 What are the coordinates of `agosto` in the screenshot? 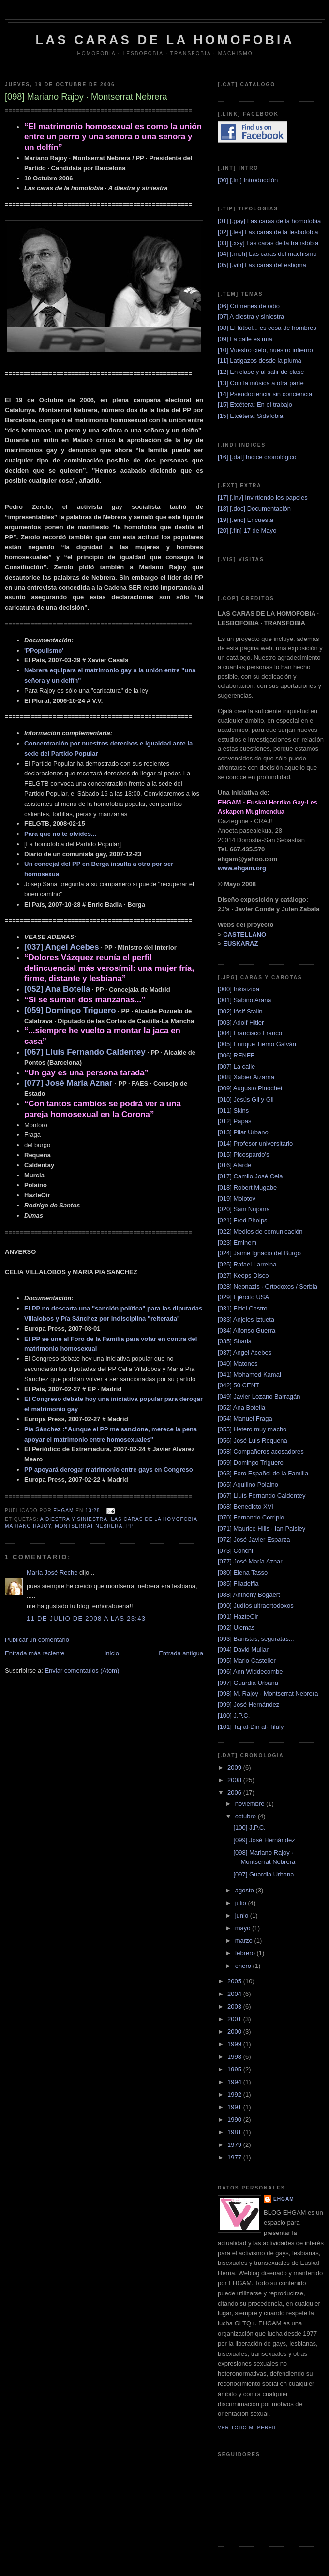 It's located at (245, 1890).